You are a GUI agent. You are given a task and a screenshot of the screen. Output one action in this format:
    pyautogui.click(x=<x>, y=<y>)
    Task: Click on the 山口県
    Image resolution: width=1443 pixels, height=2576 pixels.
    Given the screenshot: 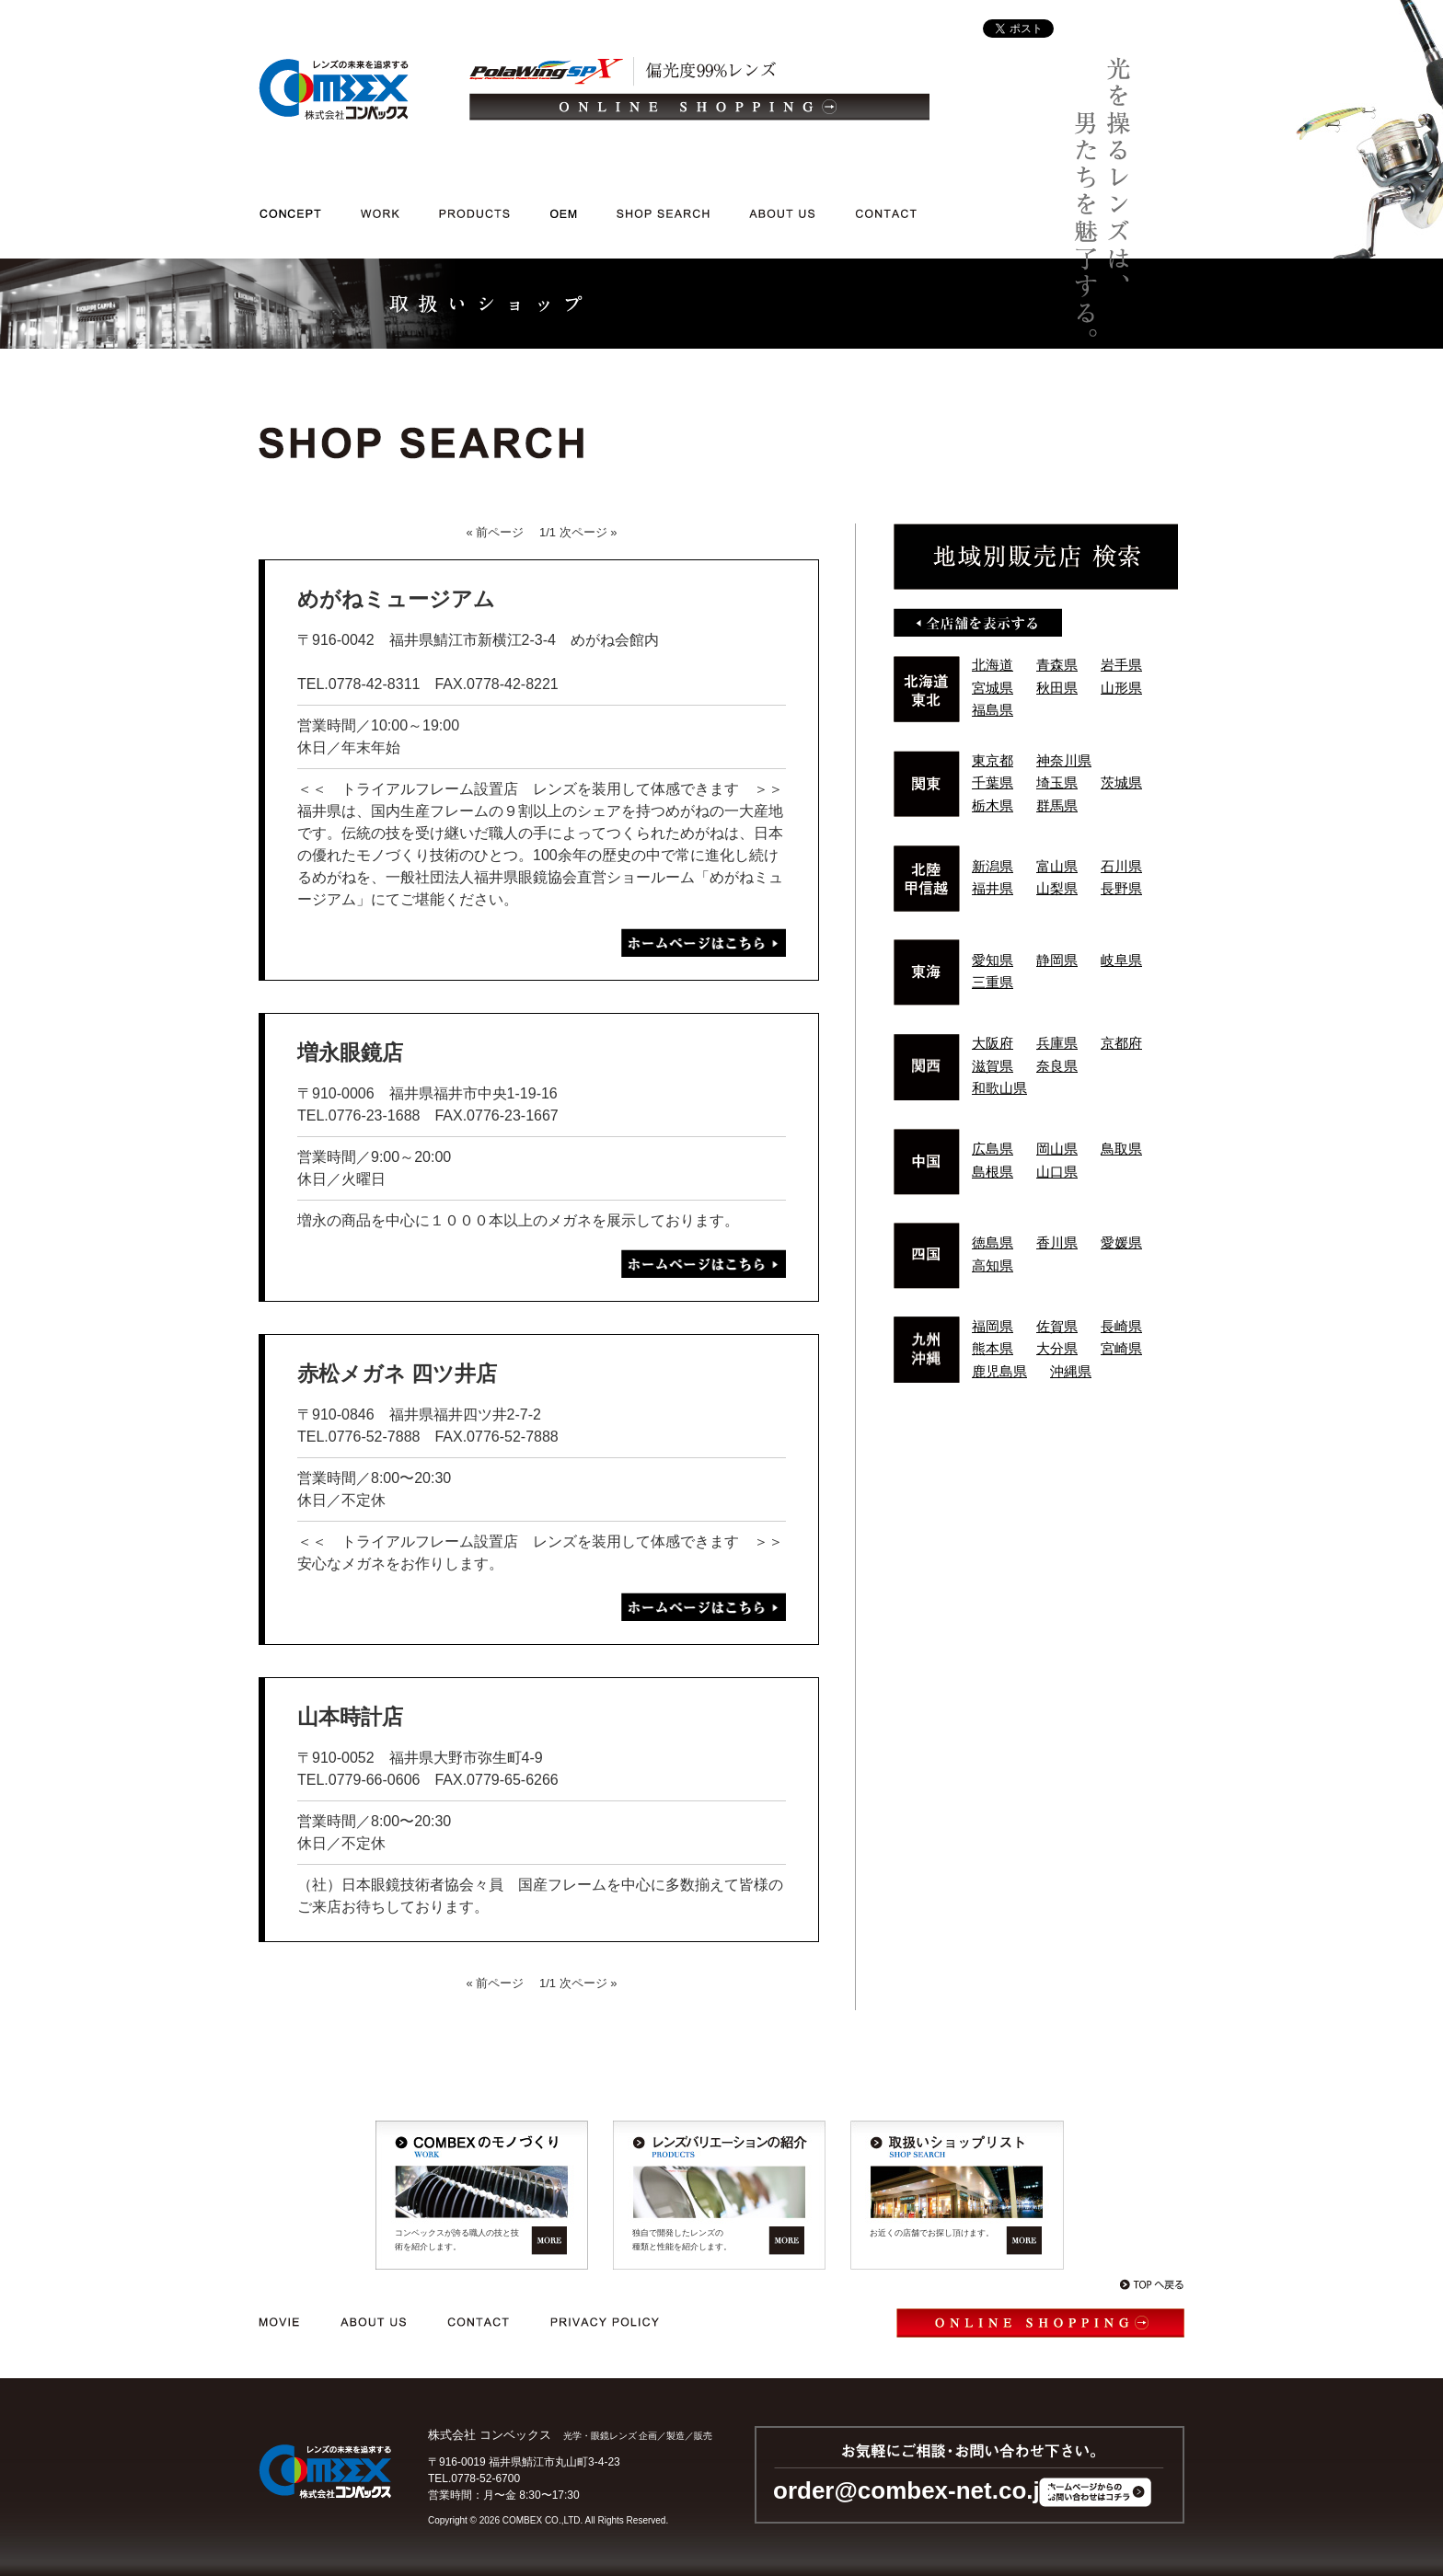 What is the action you would take?
    pyautogui.click(x=1057, y=1171)
    